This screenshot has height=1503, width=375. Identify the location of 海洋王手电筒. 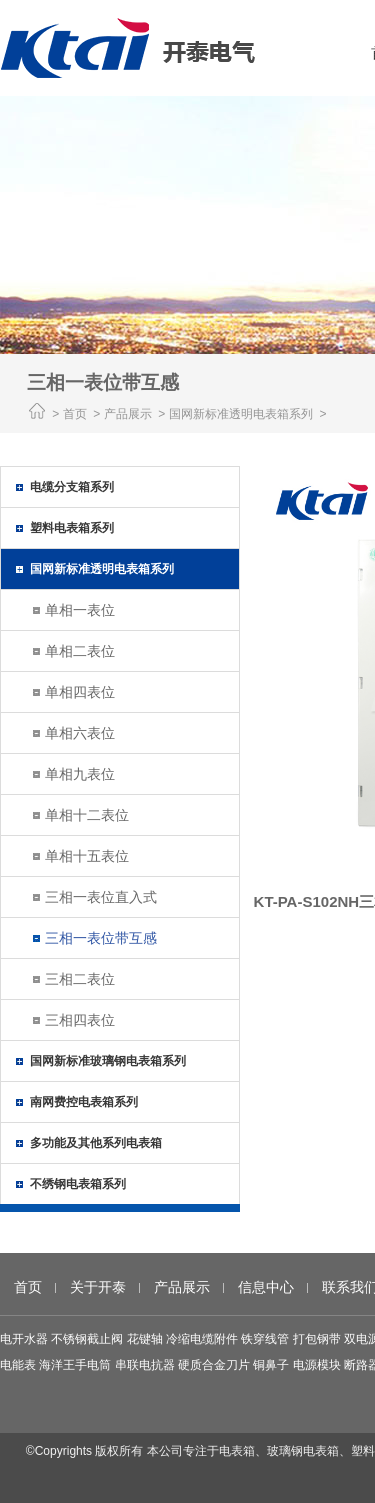
(75, 1365).